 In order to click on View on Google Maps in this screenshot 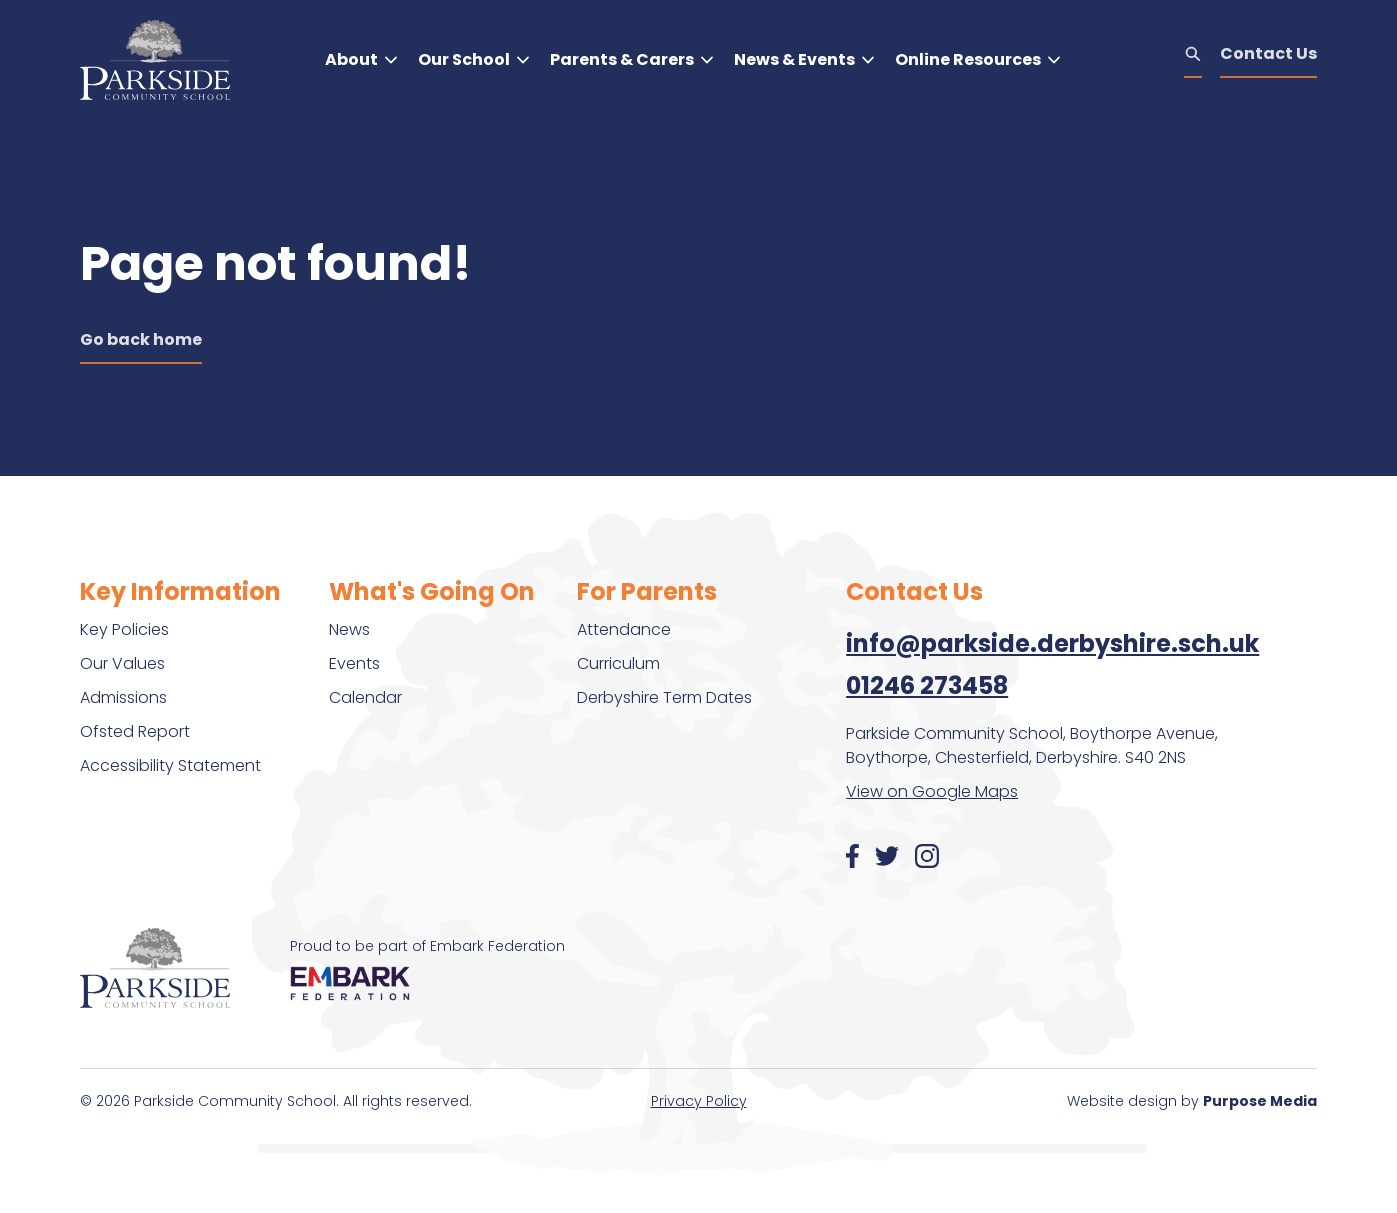, I will do `click(932, 791)`.